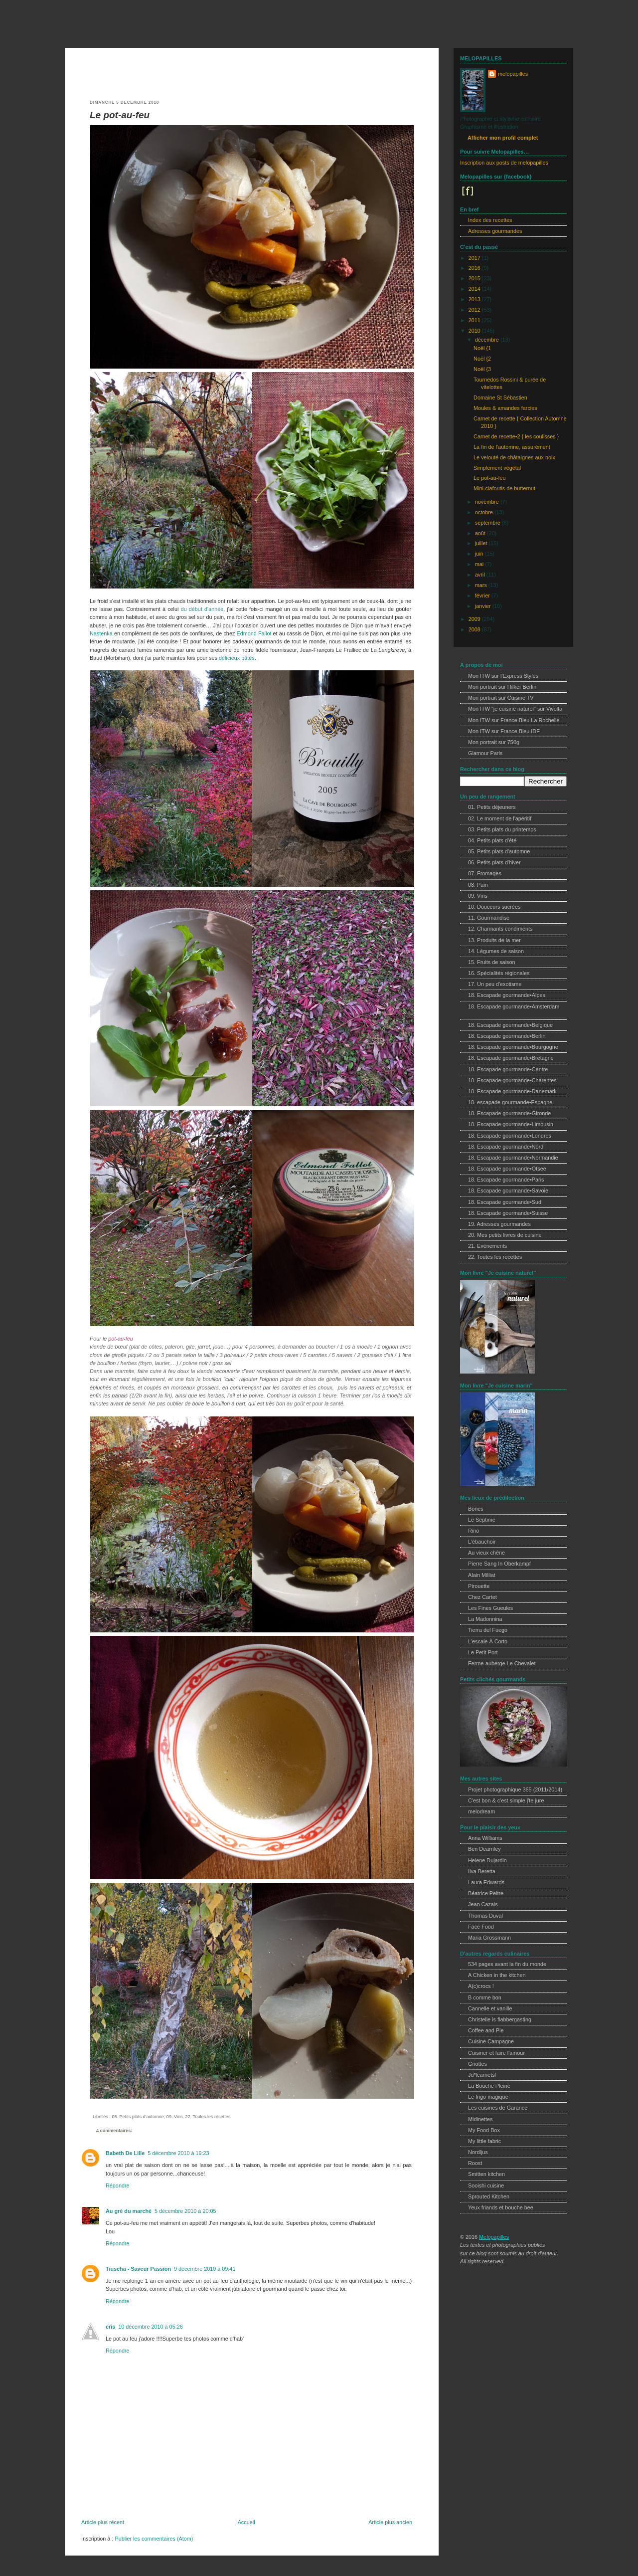 This screenshot has width=638, height=2576. Describe the element at coordinates (506, 1180) in the screenshot. I see `18. Escapade gourmande•Paris` at that location.